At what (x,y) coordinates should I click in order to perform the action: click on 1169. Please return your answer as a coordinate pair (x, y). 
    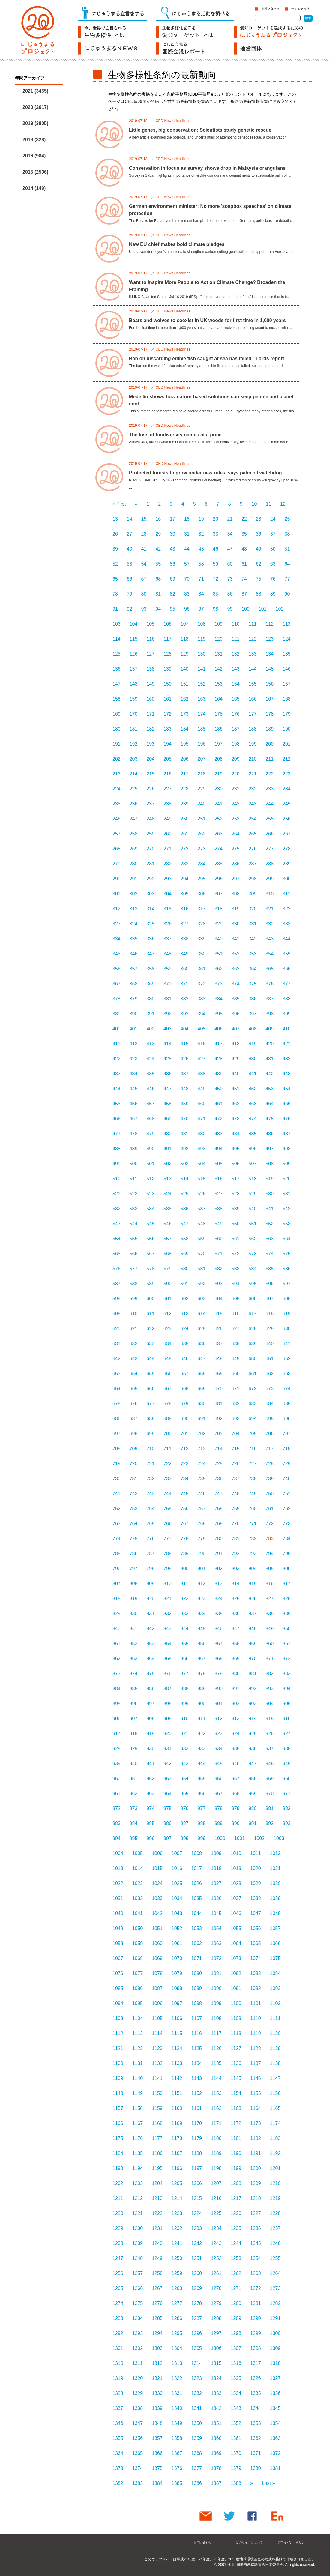
    Looking at the image, I should click on (177, 2123).